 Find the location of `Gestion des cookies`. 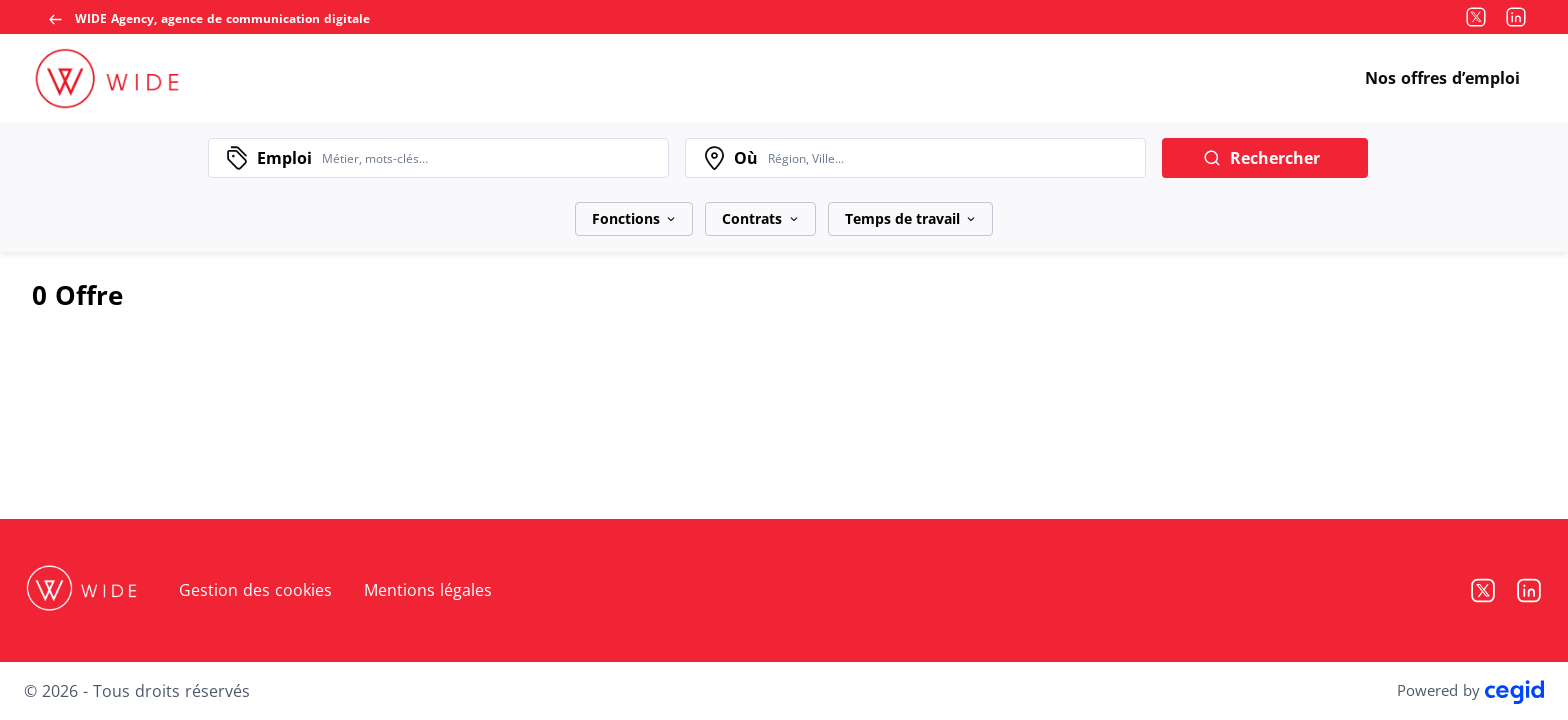

Gestion des cookies is located at coordinates (255, 590).